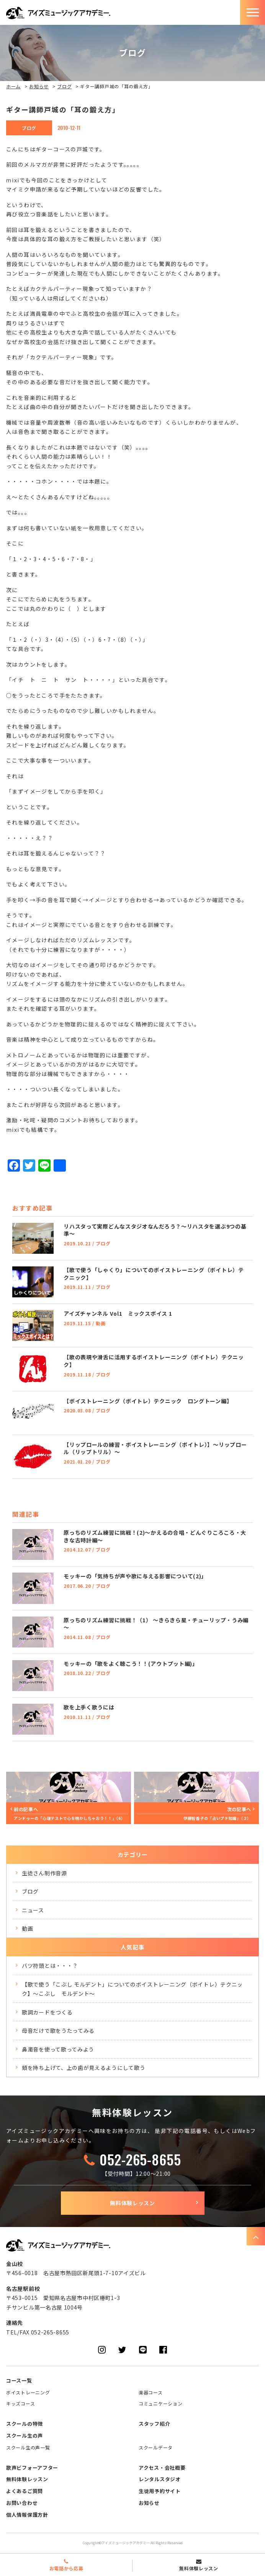 The width and height of the screenshot is (265, 2576). I want to click on 歌声ビフォーアフター, so click(32, 2467).